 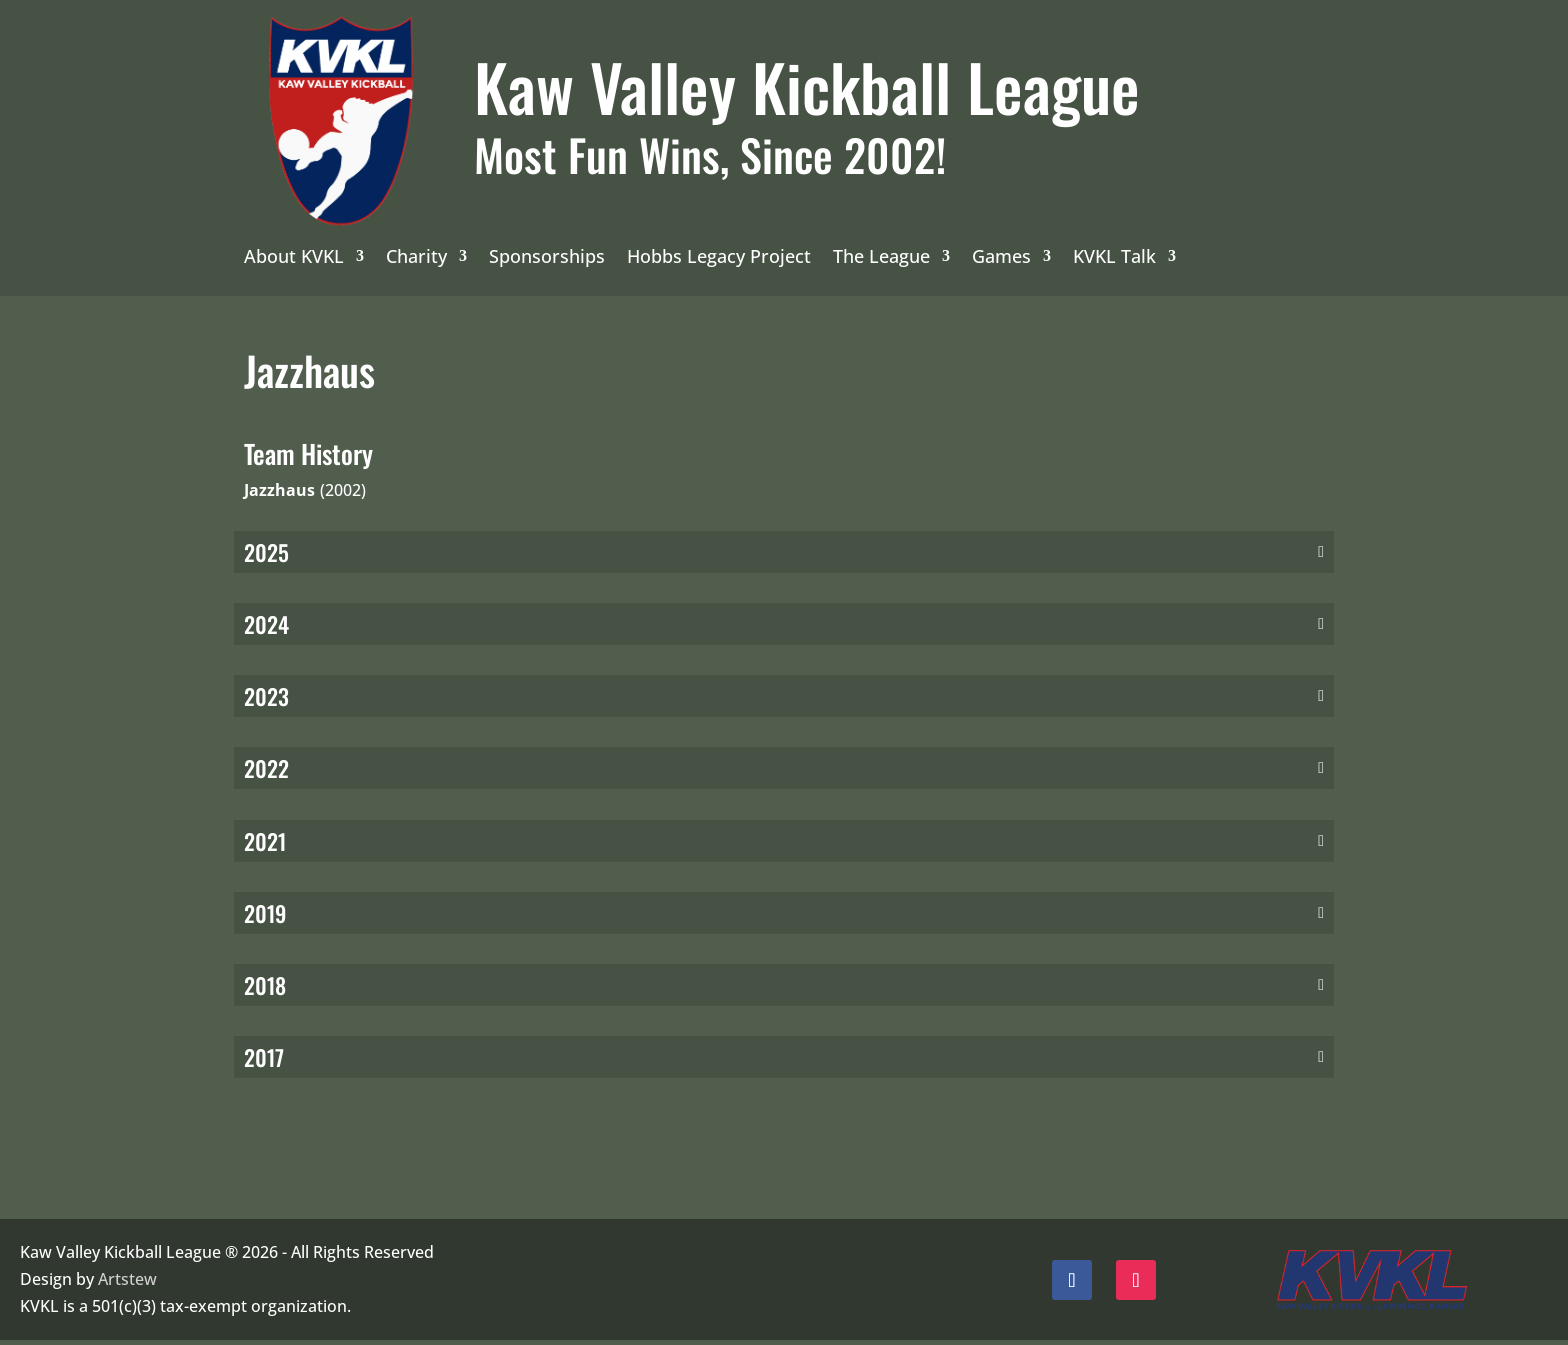 I want to click on Hobbs Legacy Project, so click(x=719, y=258).